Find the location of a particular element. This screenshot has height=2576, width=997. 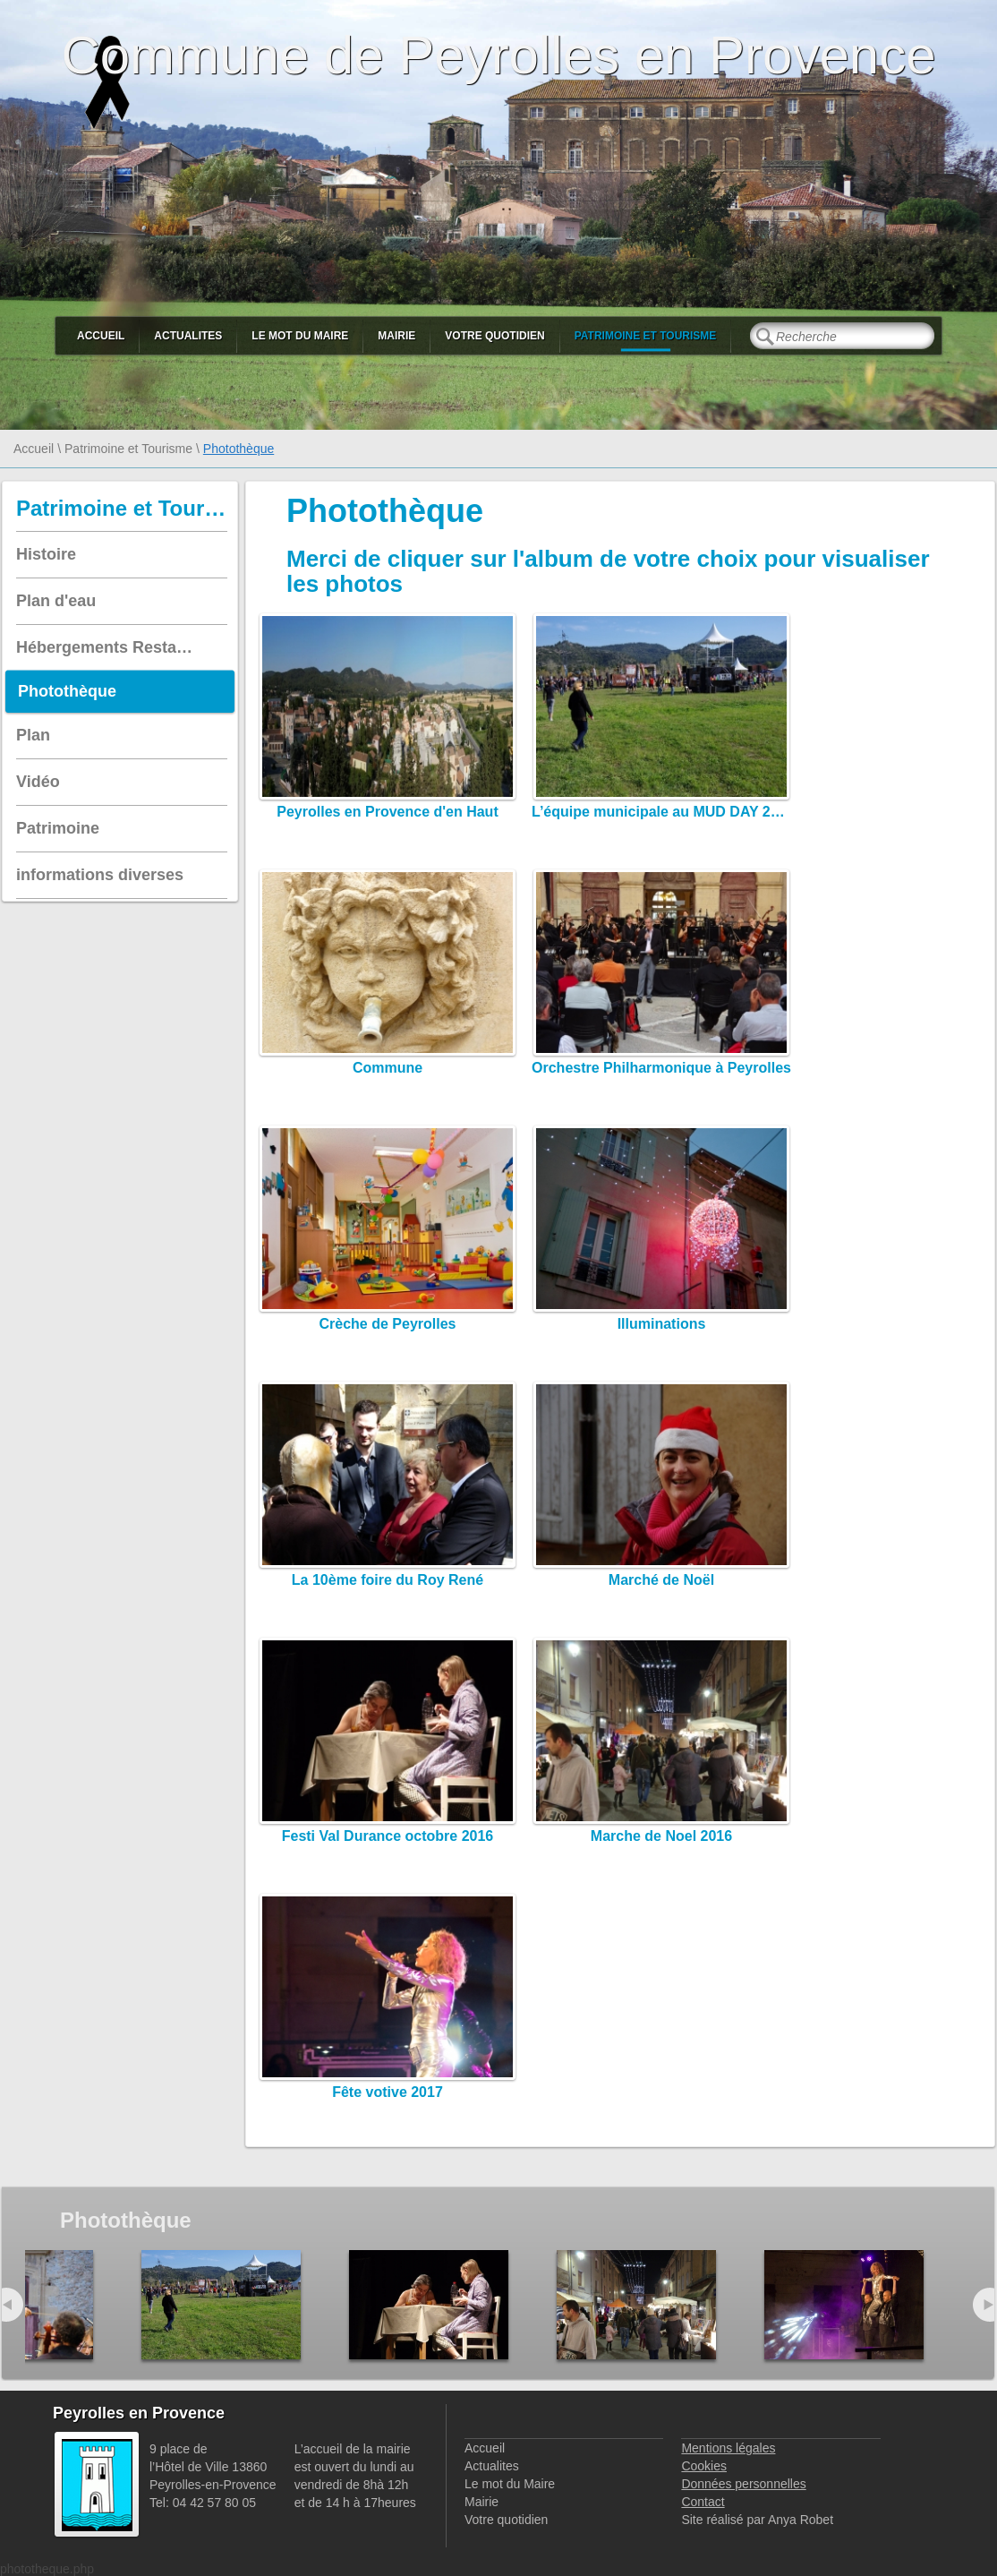

Données personnelles is located at coordinates (743, 2484).